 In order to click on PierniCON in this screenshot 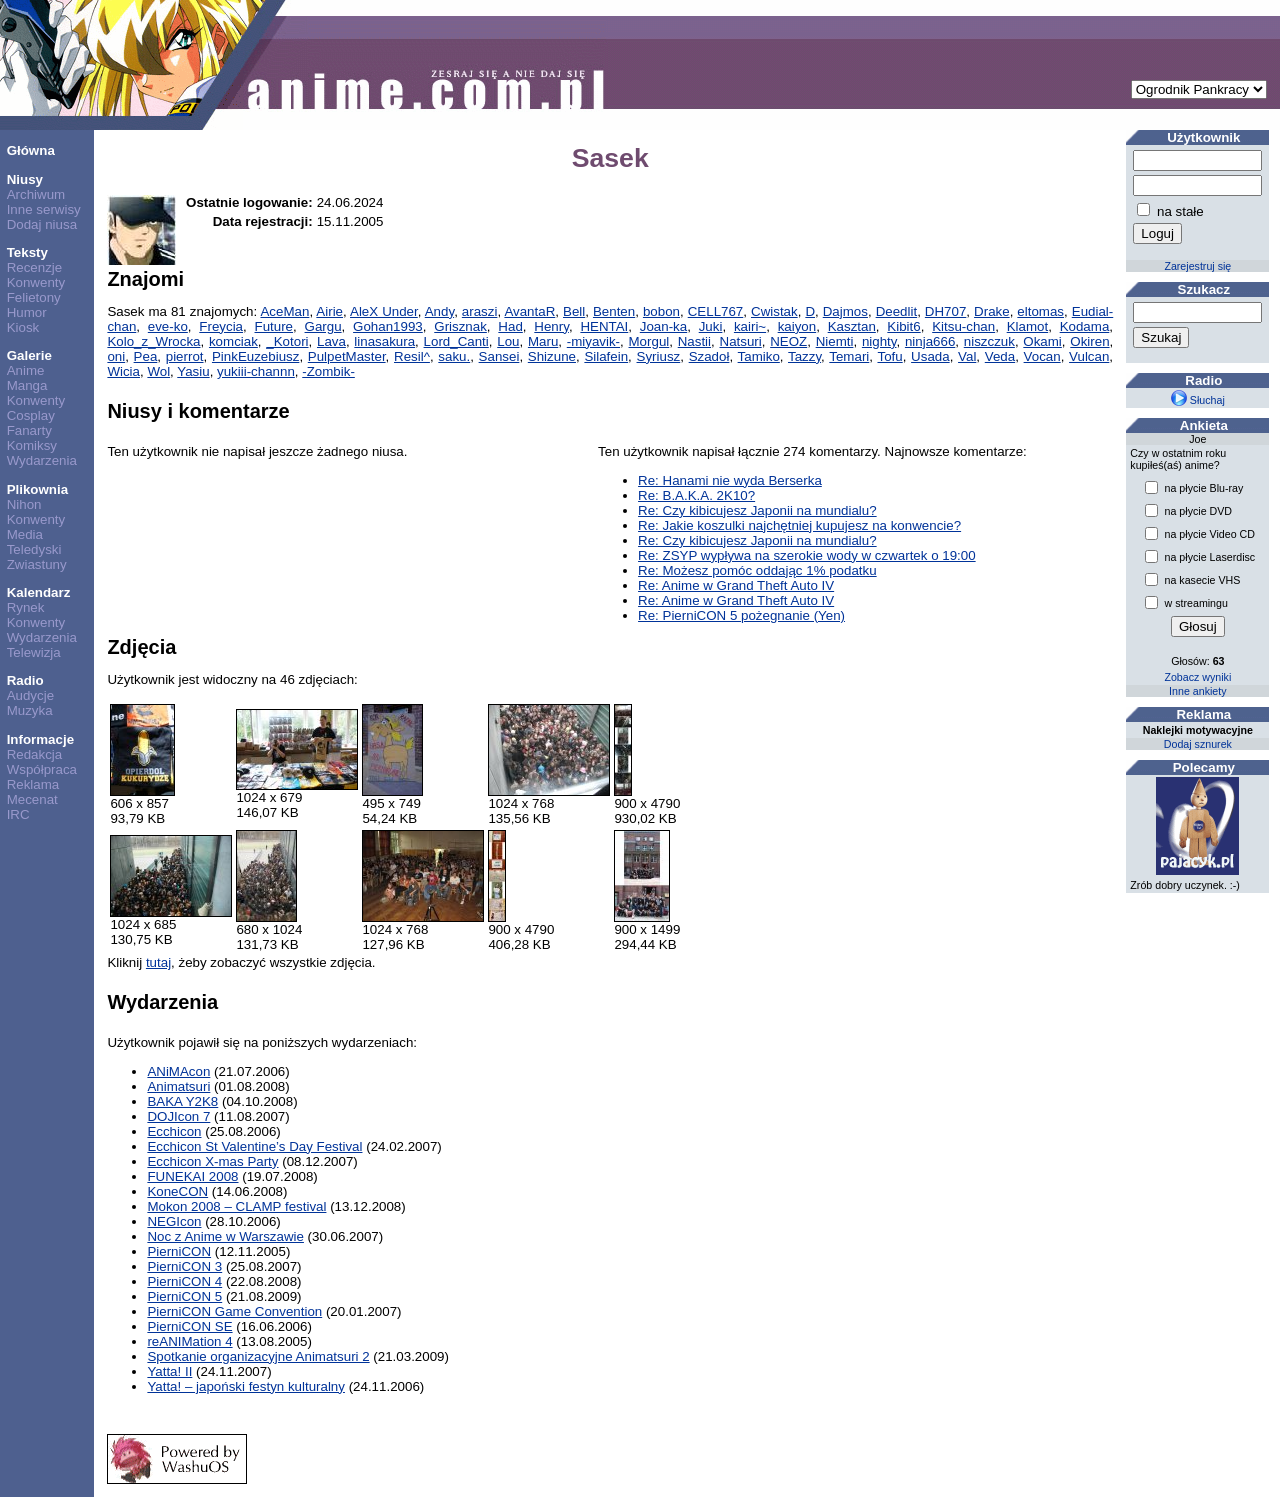, I will do `click(179, 1251)`.